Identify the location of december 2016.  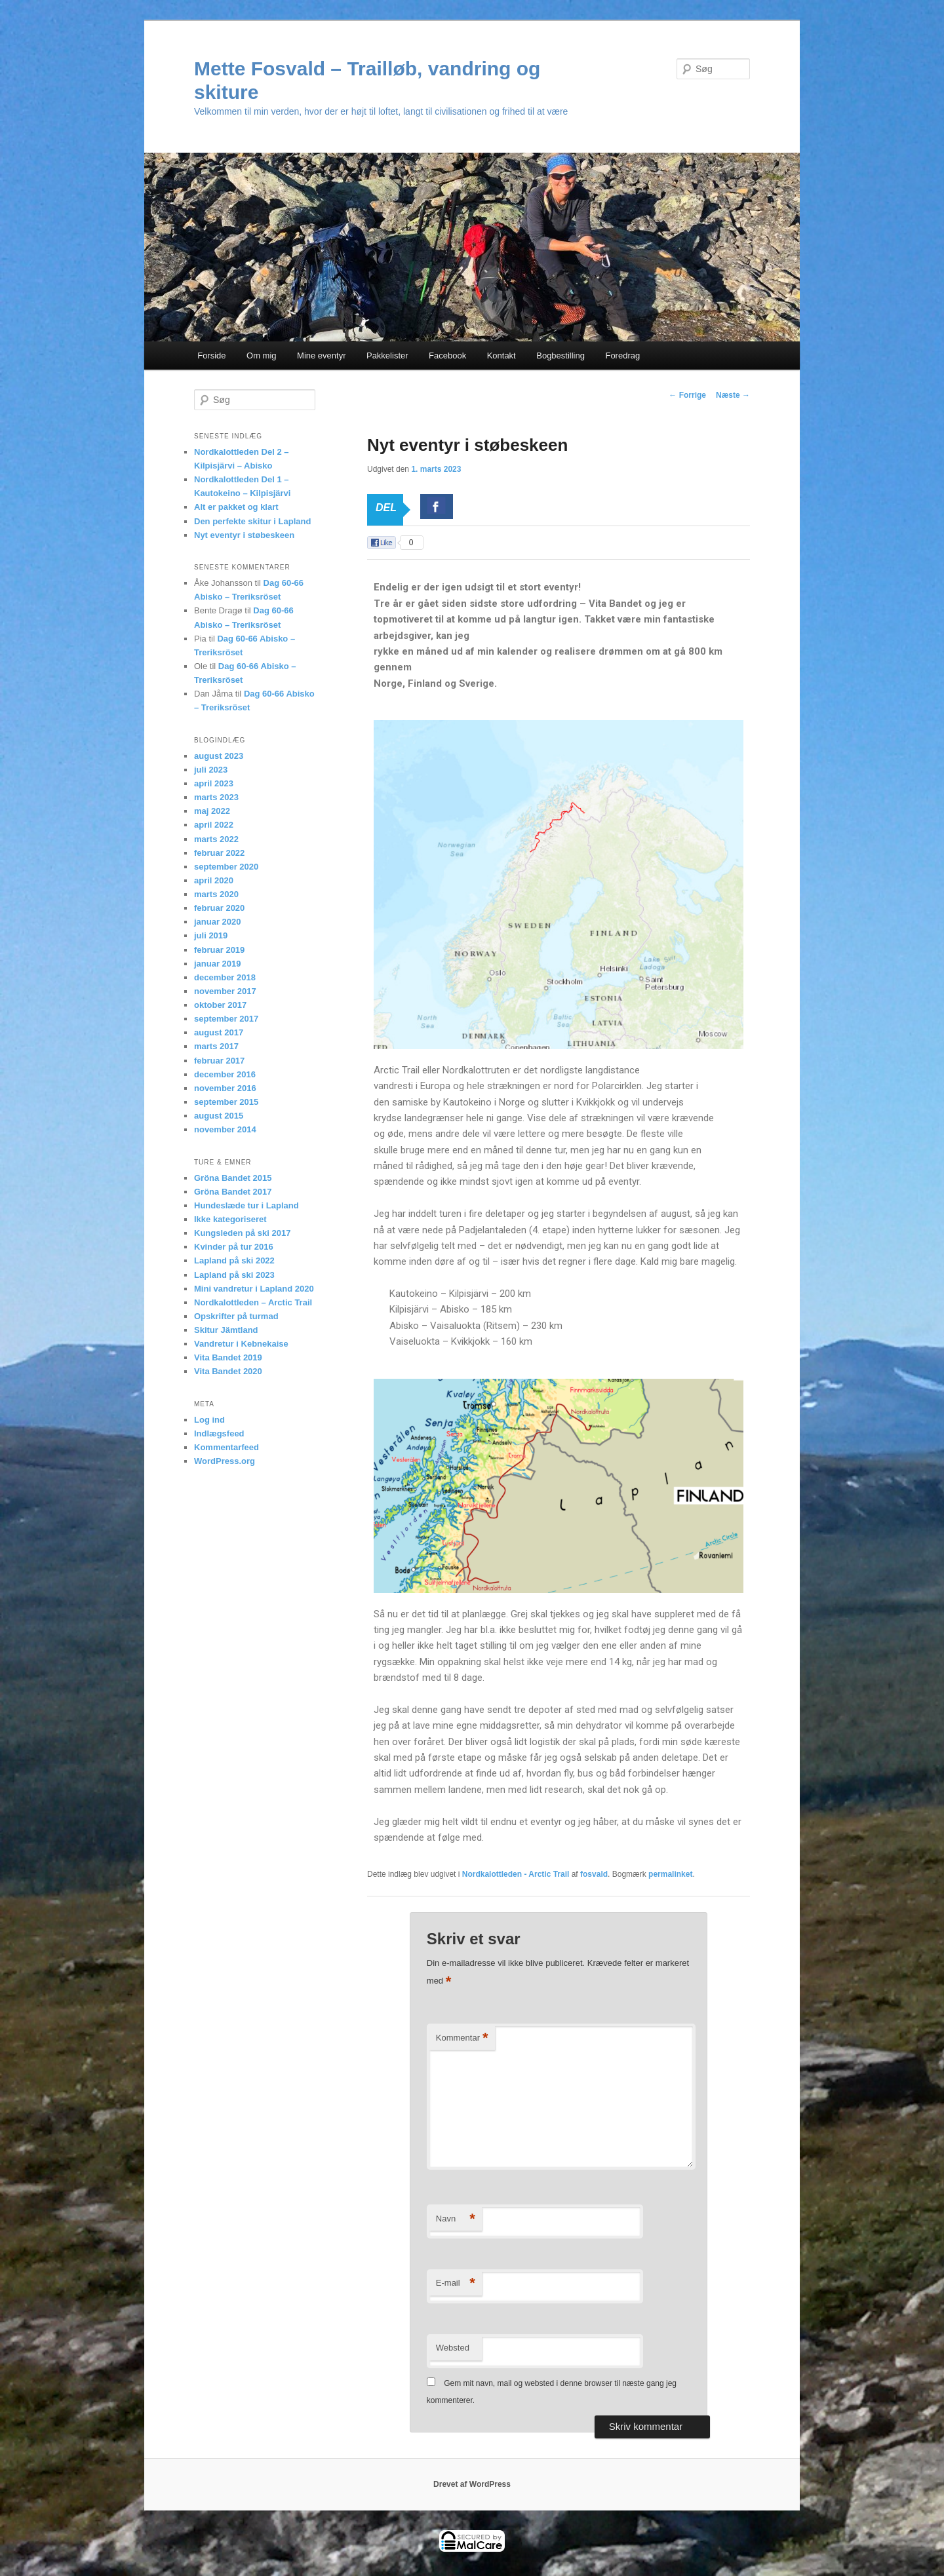
(225, 1074).